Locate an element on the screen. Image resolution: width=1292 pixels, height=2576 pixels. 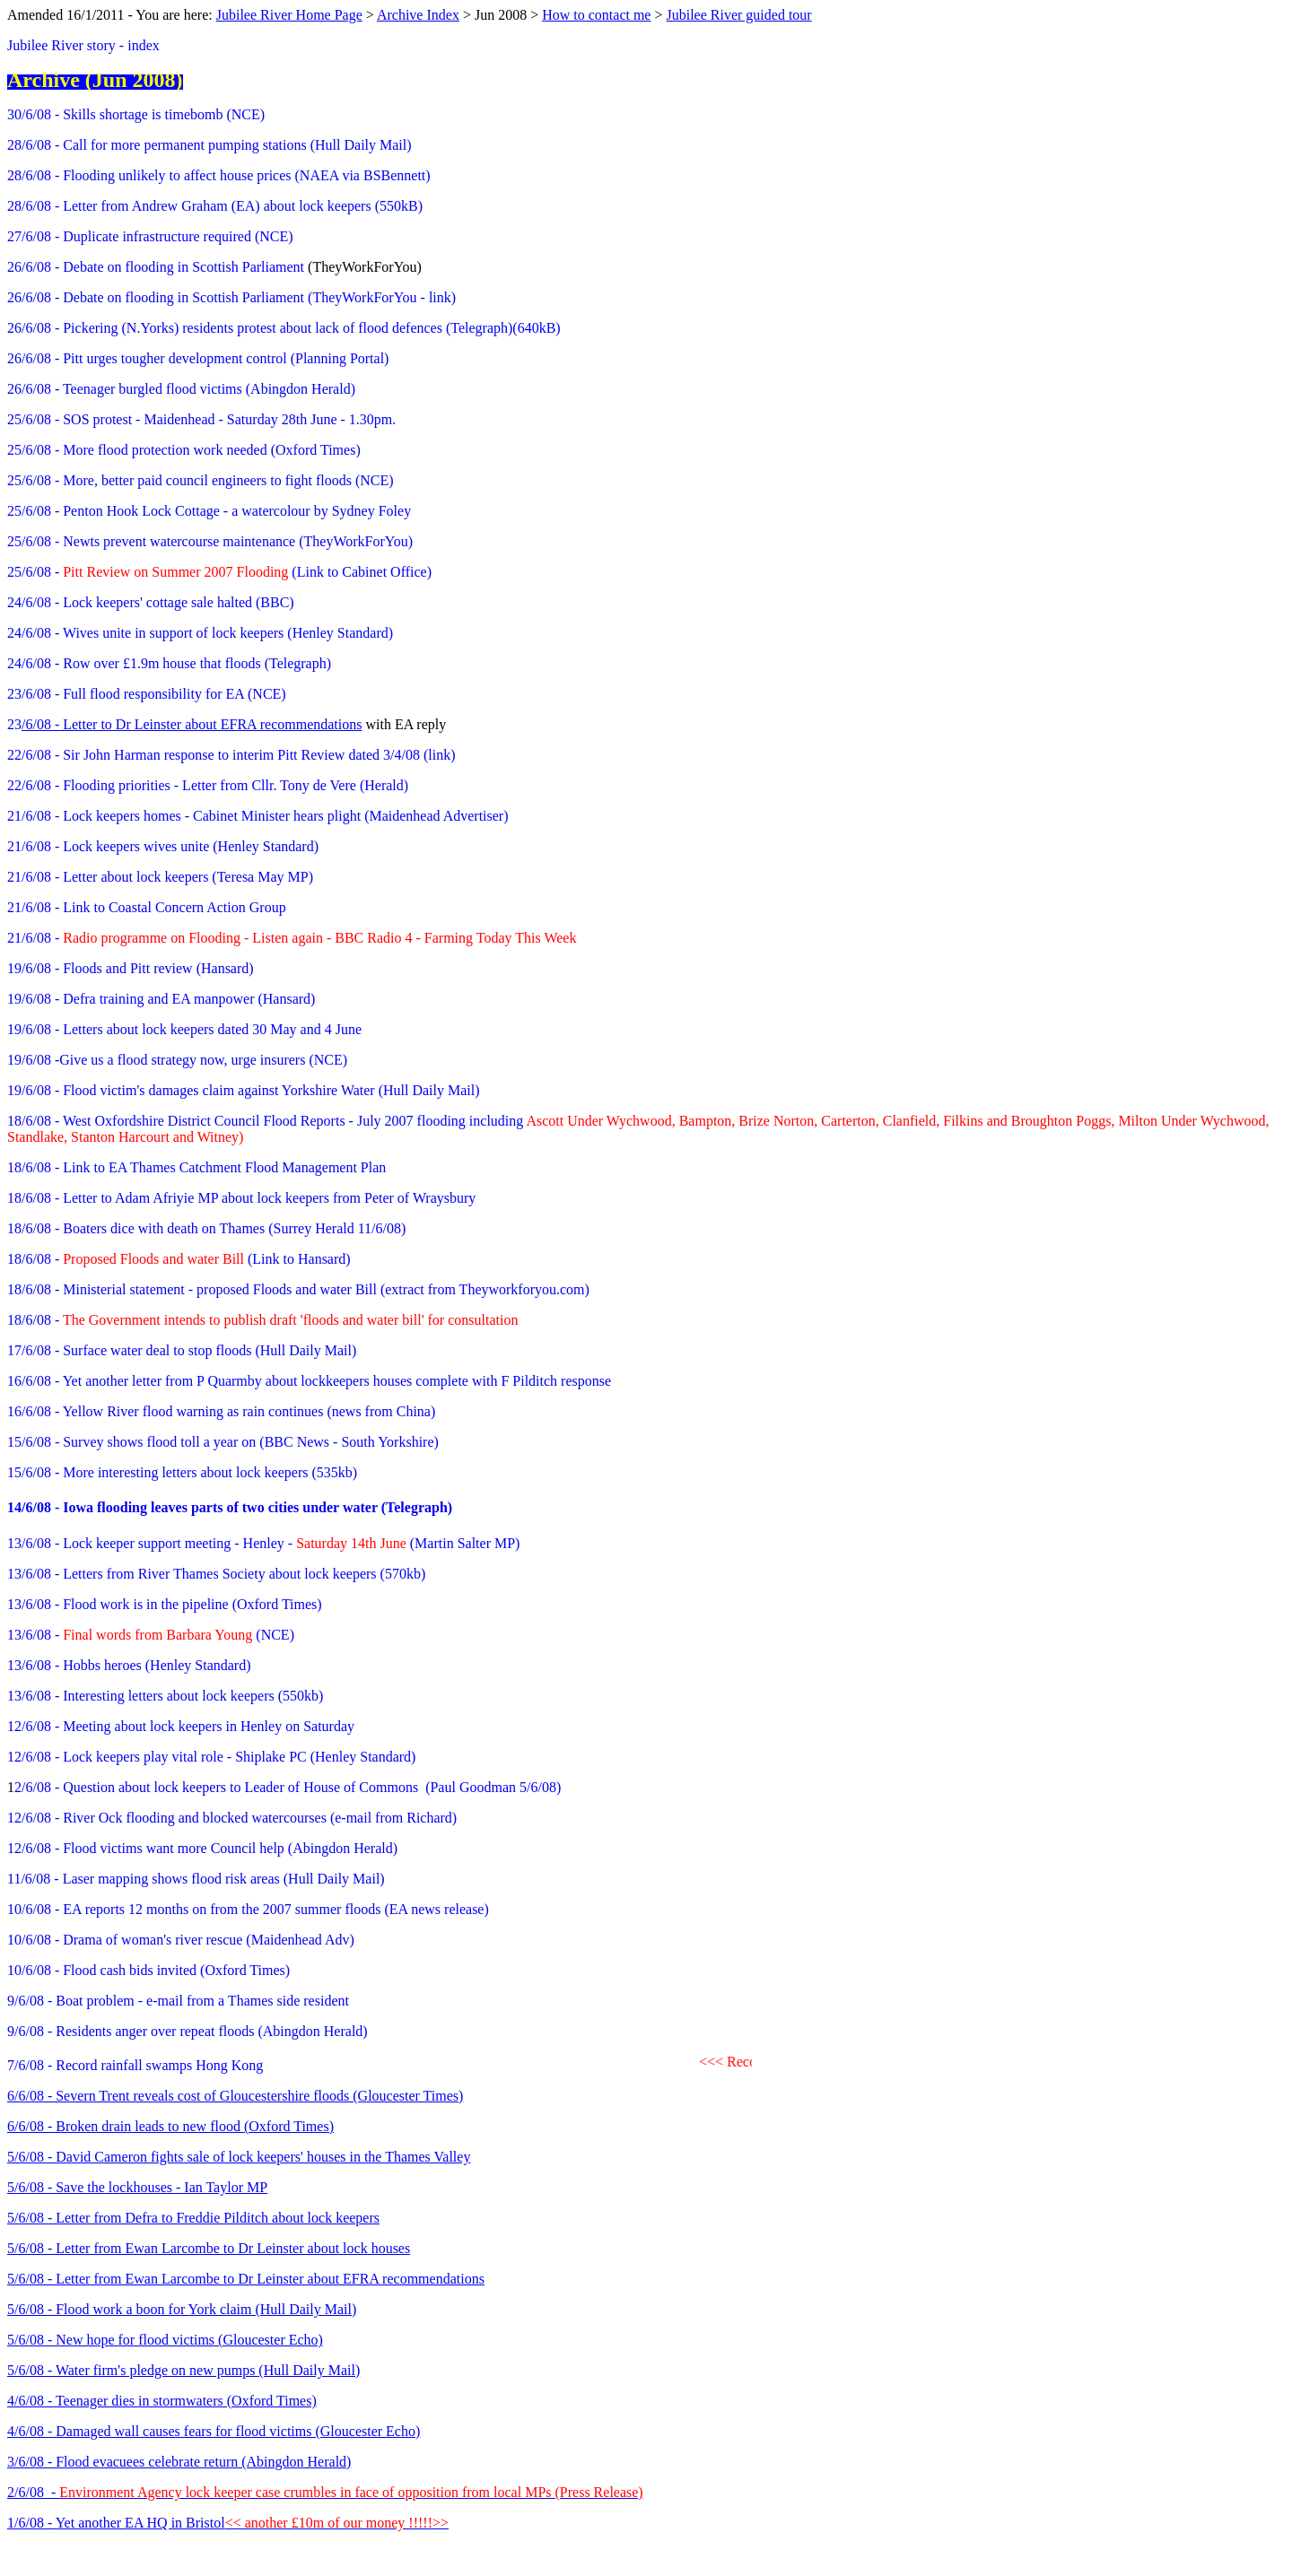
Archive Index is located at coordinates (418, 14).